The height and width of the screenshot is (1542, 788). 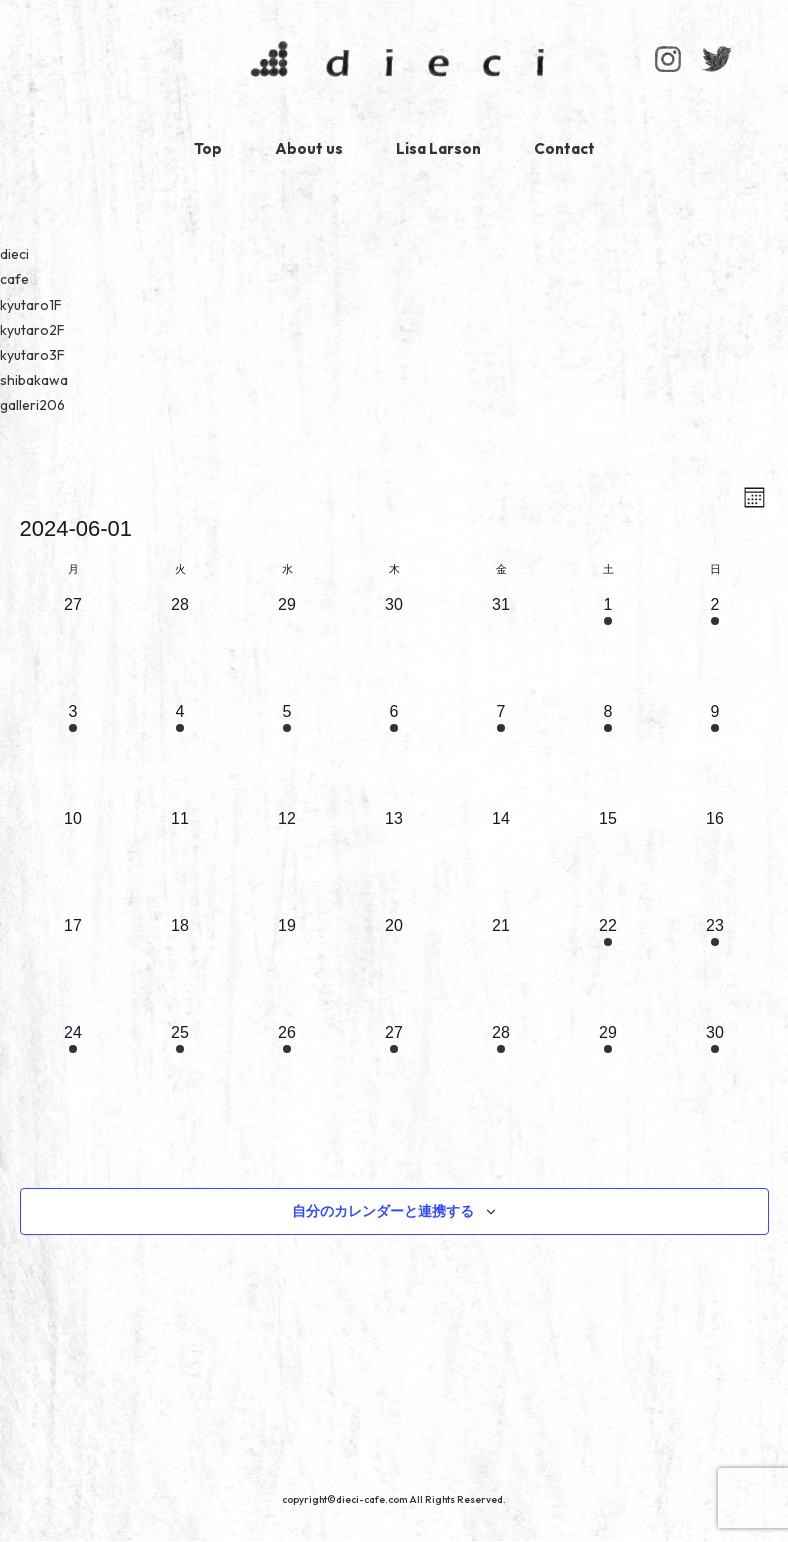 I want to click on [6月 25, 1 イベント], so click(x=180, y=1074).